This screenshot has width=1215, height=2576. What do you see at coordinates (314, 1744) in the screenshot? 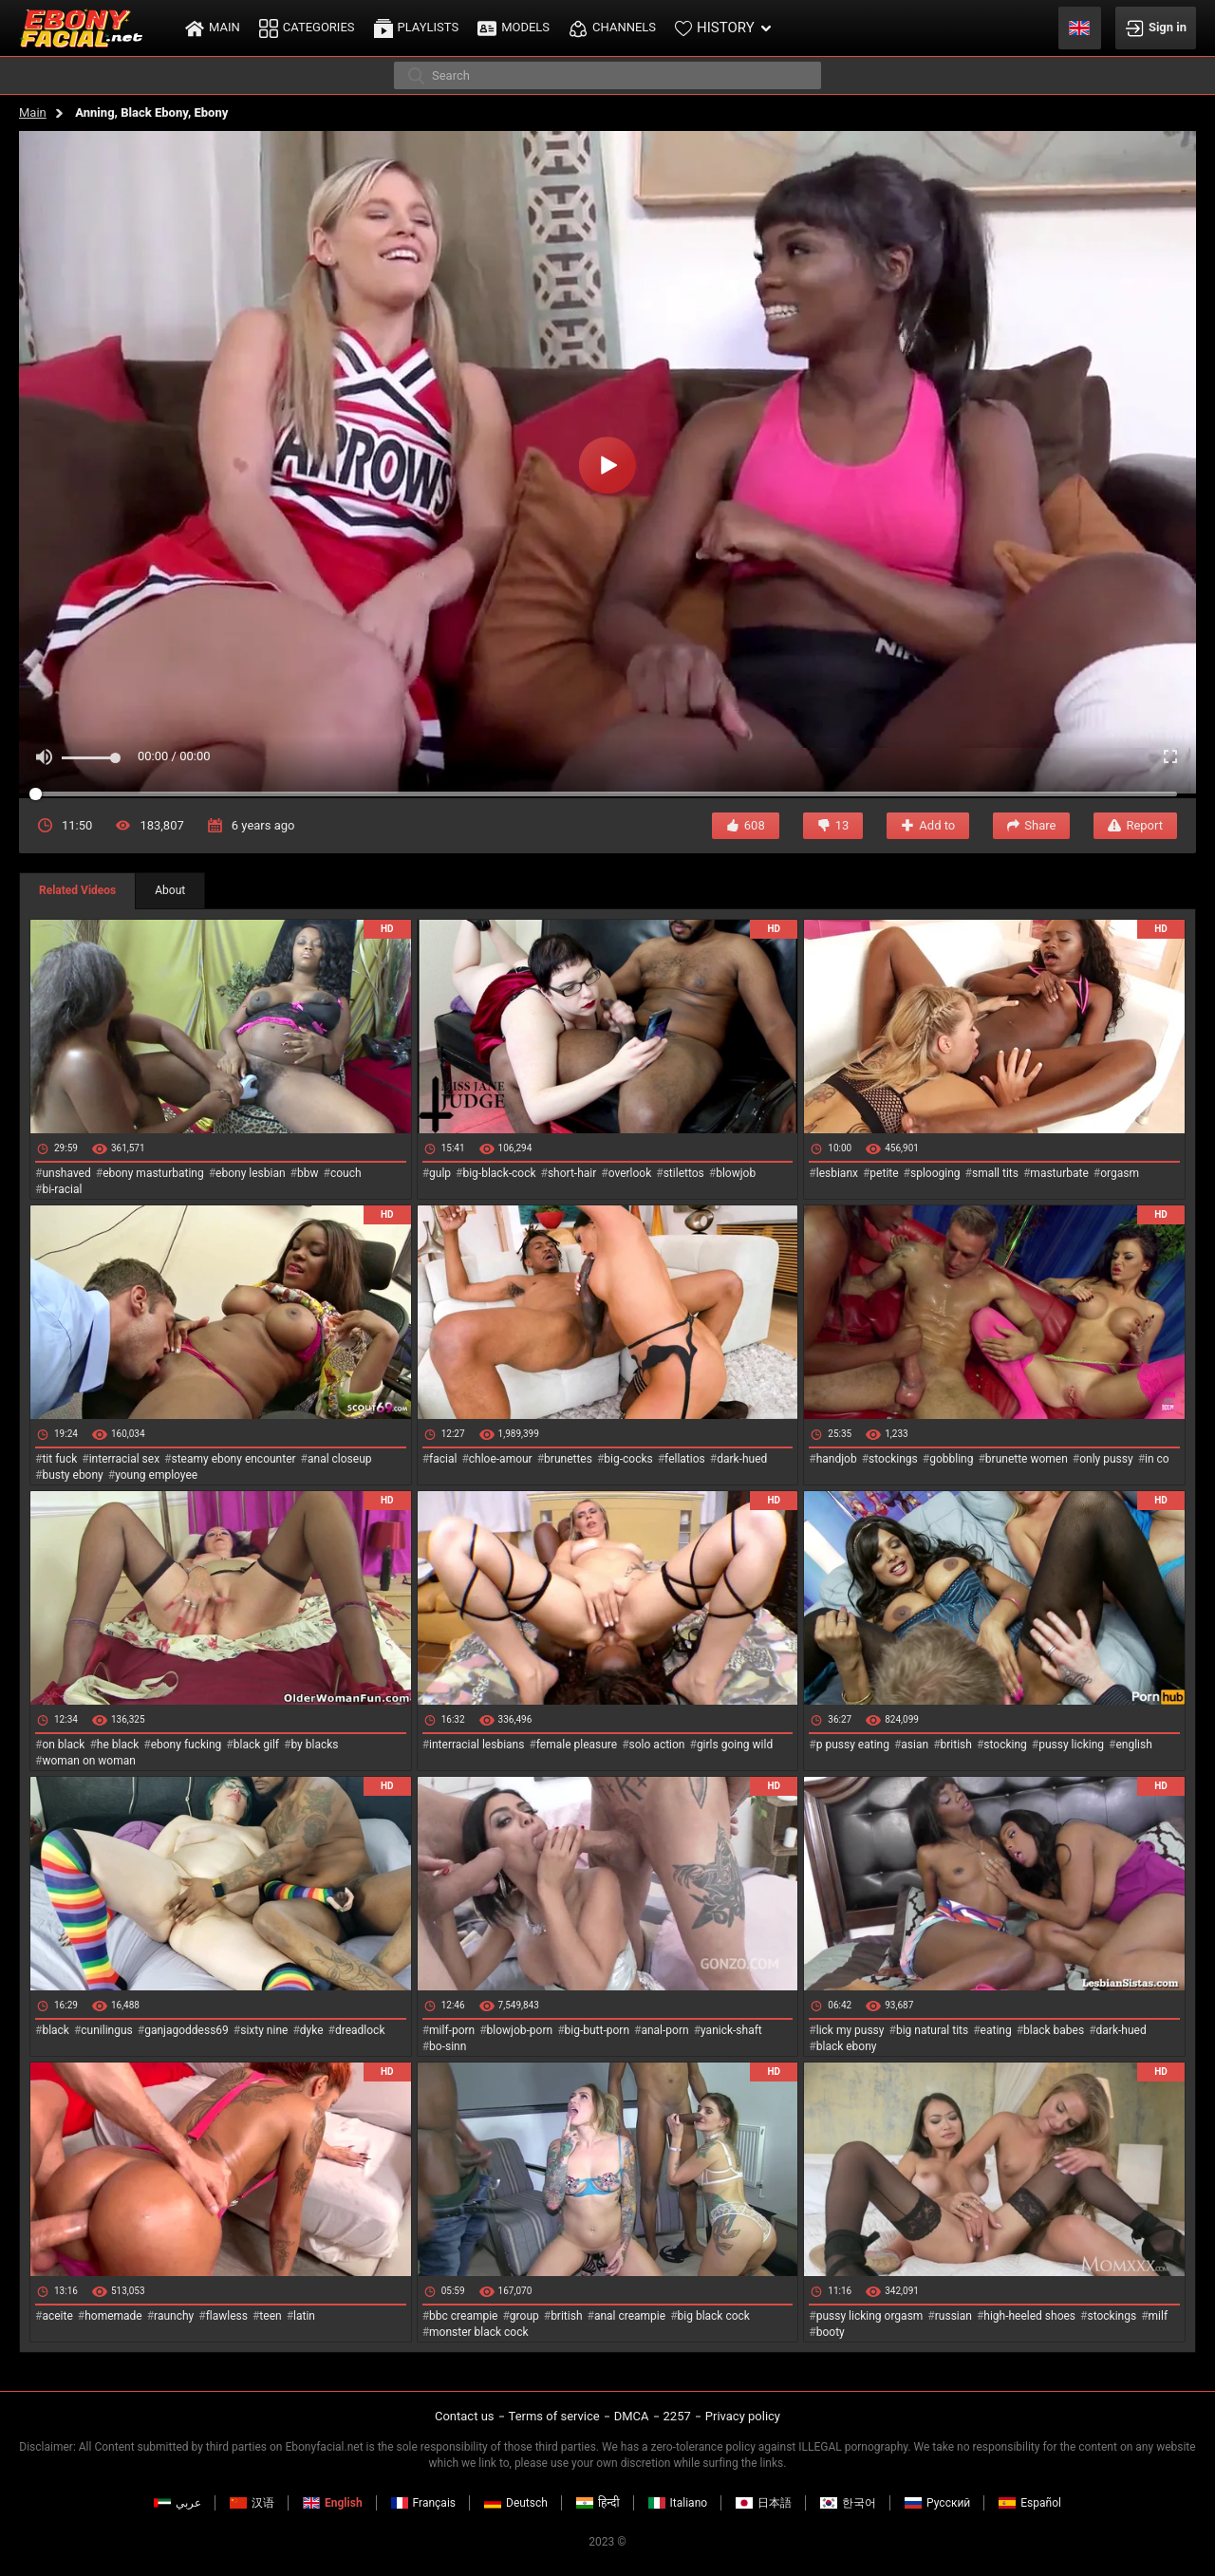
I see `by blacks` at bounding box center [314, 1744].